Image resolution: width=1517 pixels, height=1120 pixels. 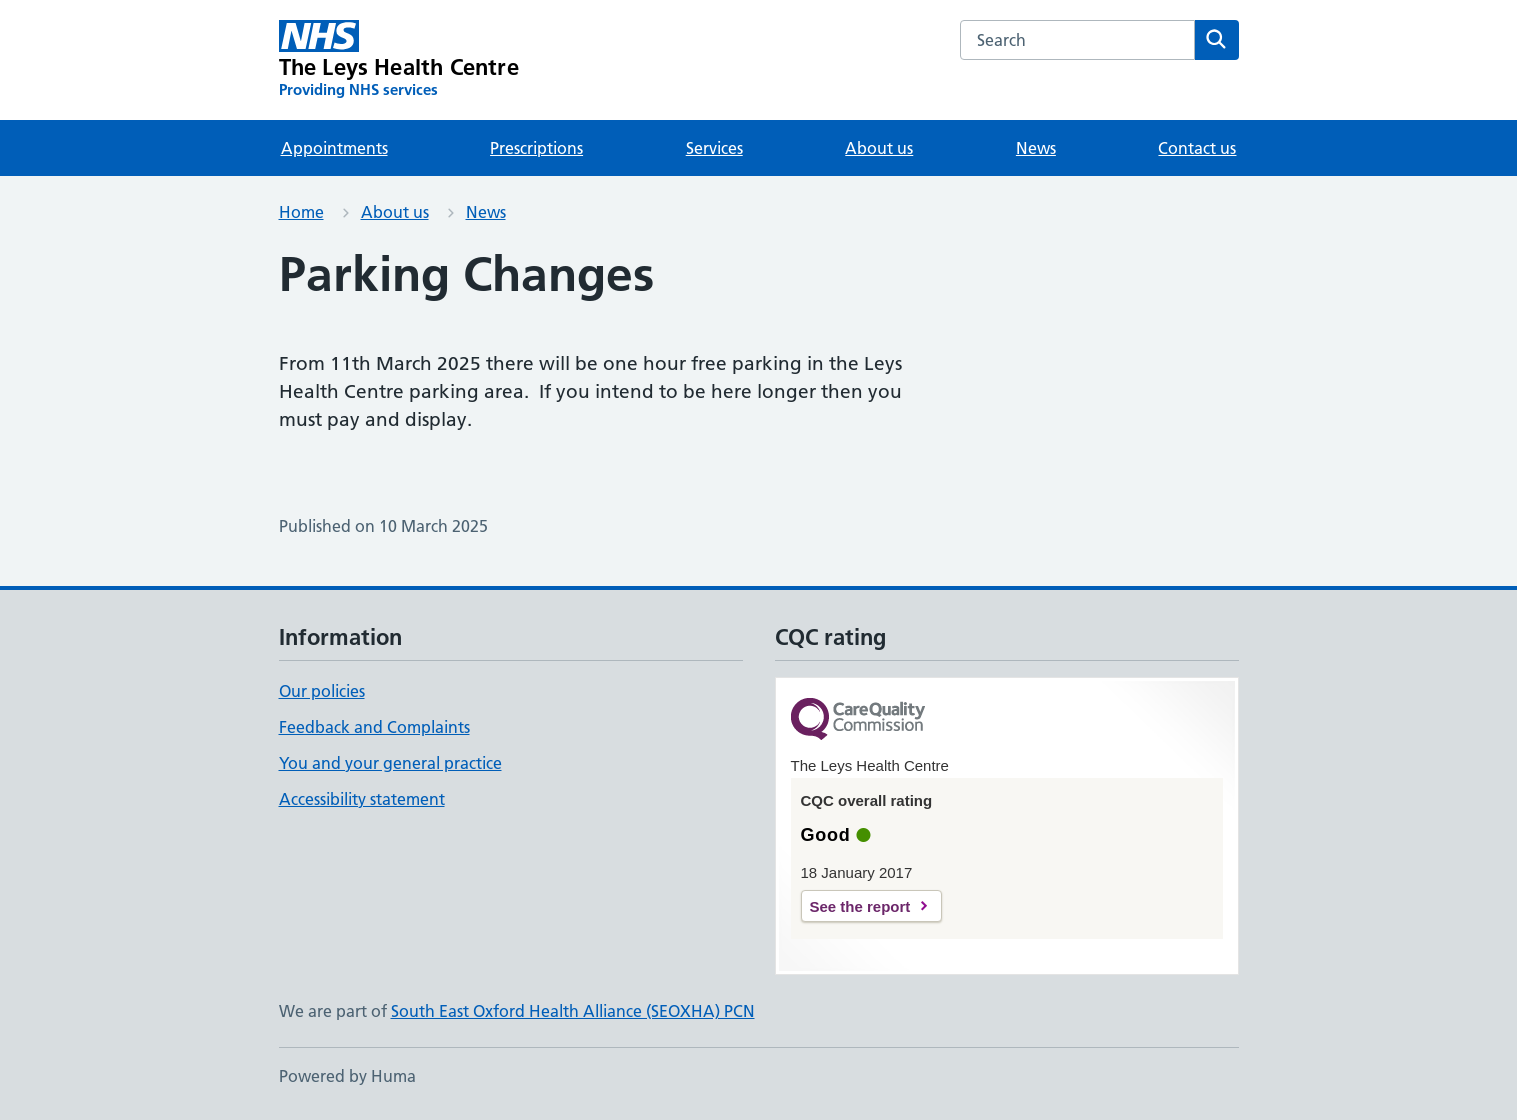 What do you see at coordinates (399, 60) in the screenshot?
I see `[The Leys Health Centre homepage]` at bounding box center [399, 60].